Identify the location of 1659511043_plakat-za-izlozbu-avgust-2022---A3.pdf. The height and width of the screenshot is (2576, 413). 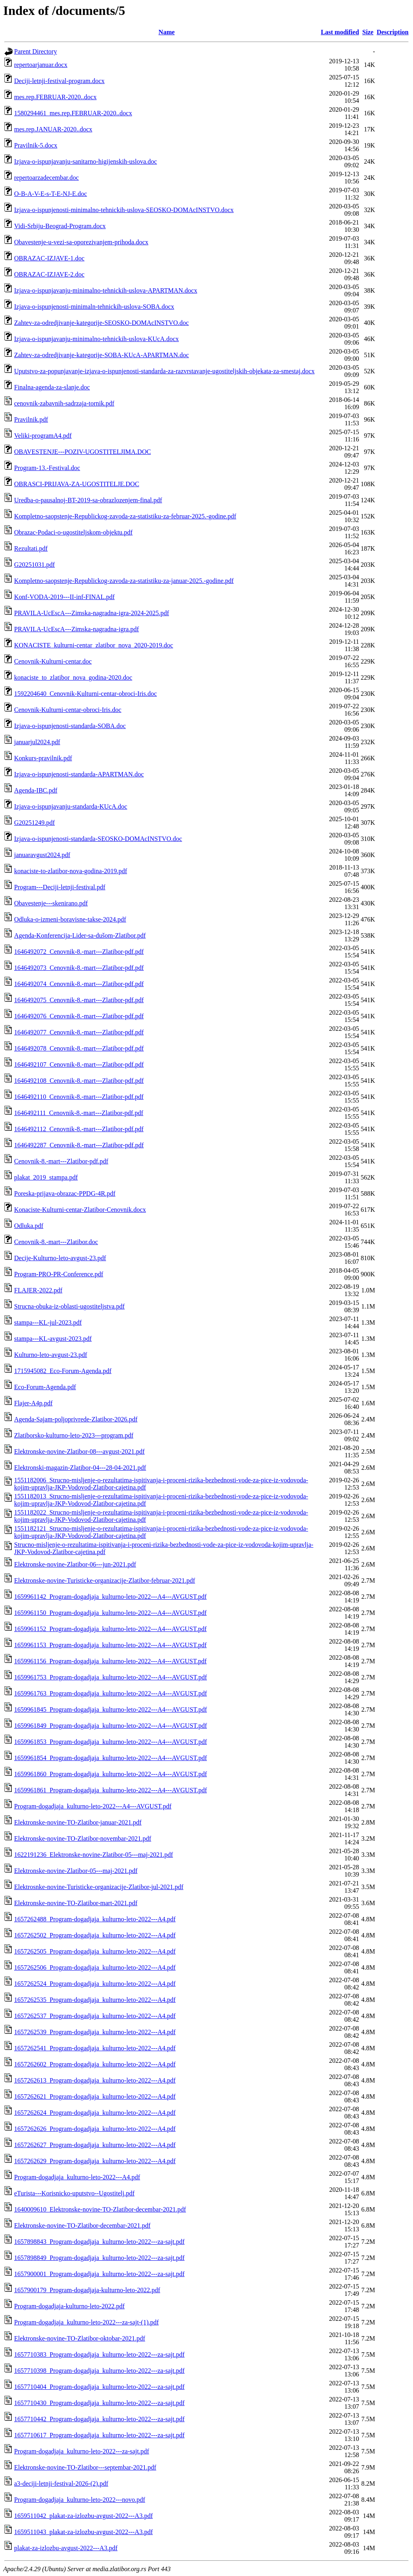
(83, 2531).